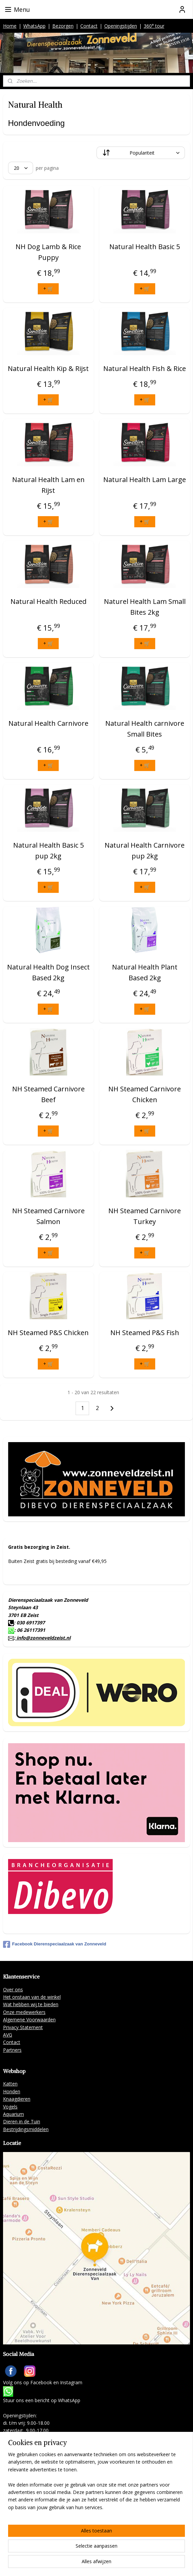 This screenshot has width=193, height=2576. Describe the element at coordinates (154, 26) in the screenshot. I see `360° tour` at that location.